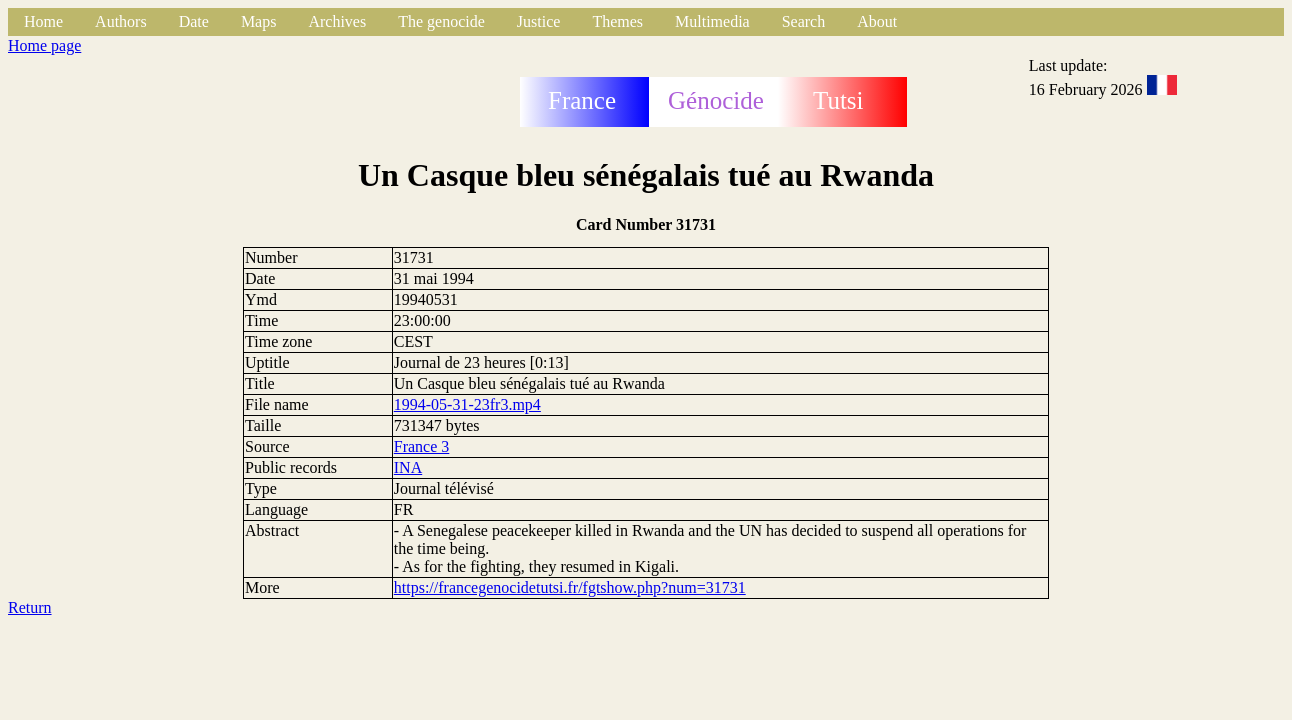  Describe the element at coordinates (30, 607) in the screenshot. I see `Return` at that location.